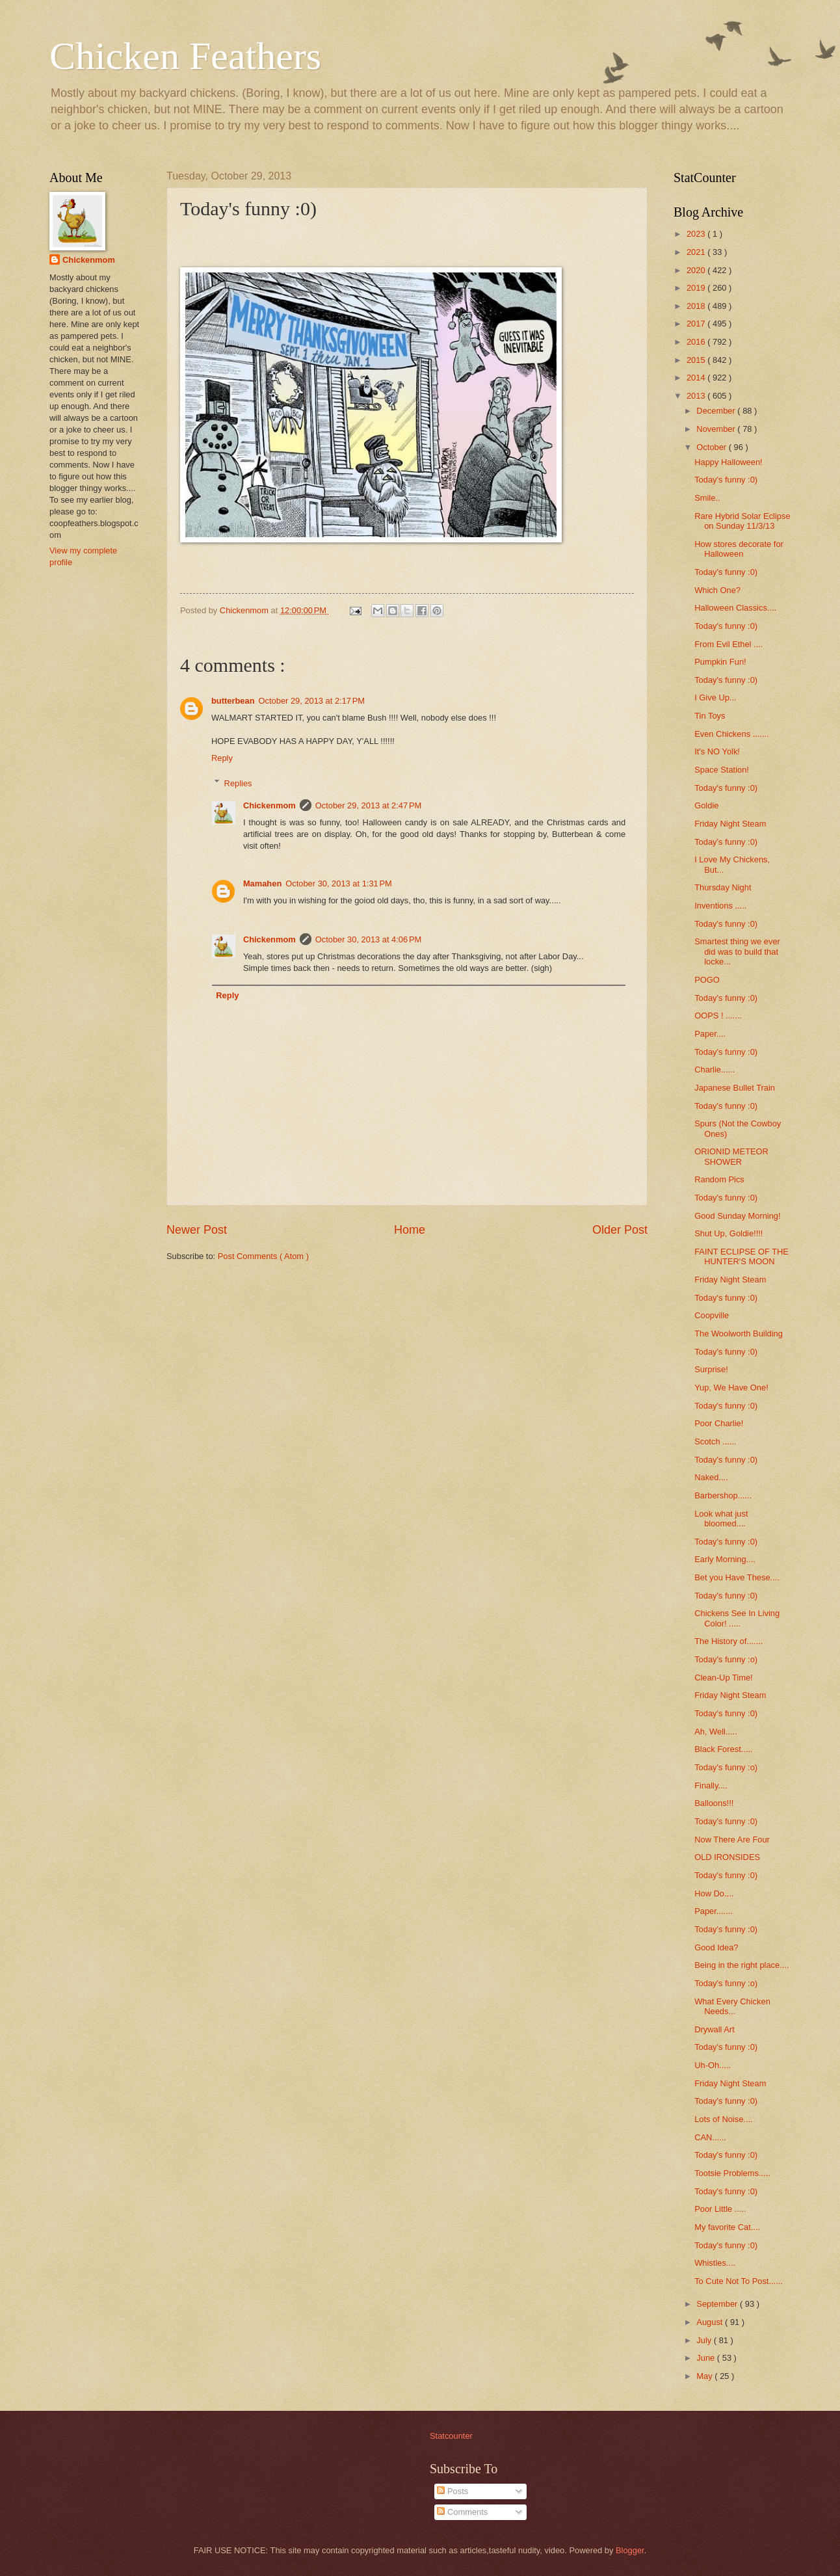 The image size is (840, 2576). Describe the element at coordinates (732, 2006) in the screenshot. I see `What Every Chicken Needs...` at that location.